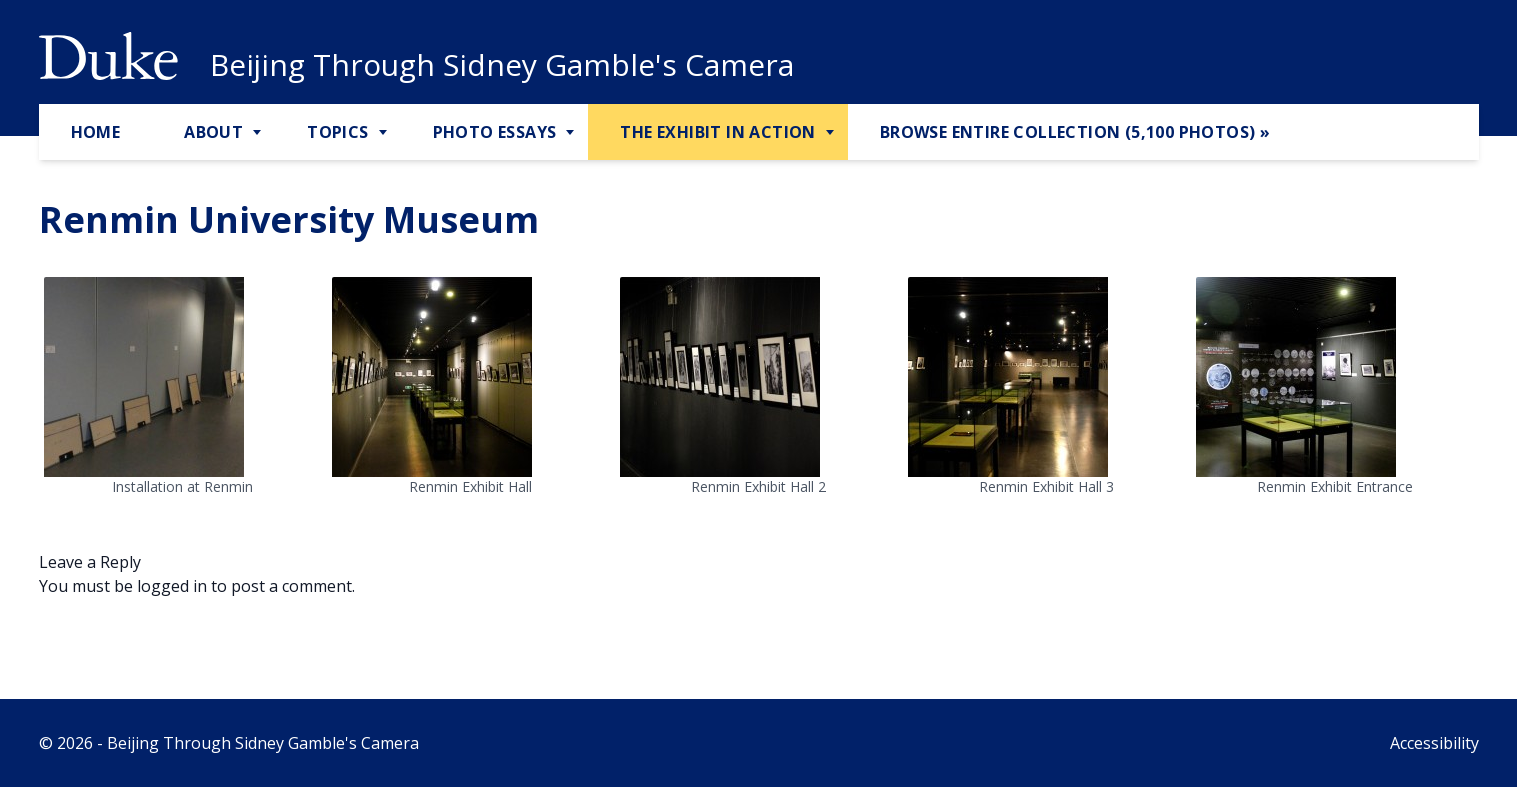 This screenshot has width=1517, height=787. Describe the element at coordinates (1075, 132) in the screenshot. I see `Browse Entire Collection (5,100 Photos) »` at that location.